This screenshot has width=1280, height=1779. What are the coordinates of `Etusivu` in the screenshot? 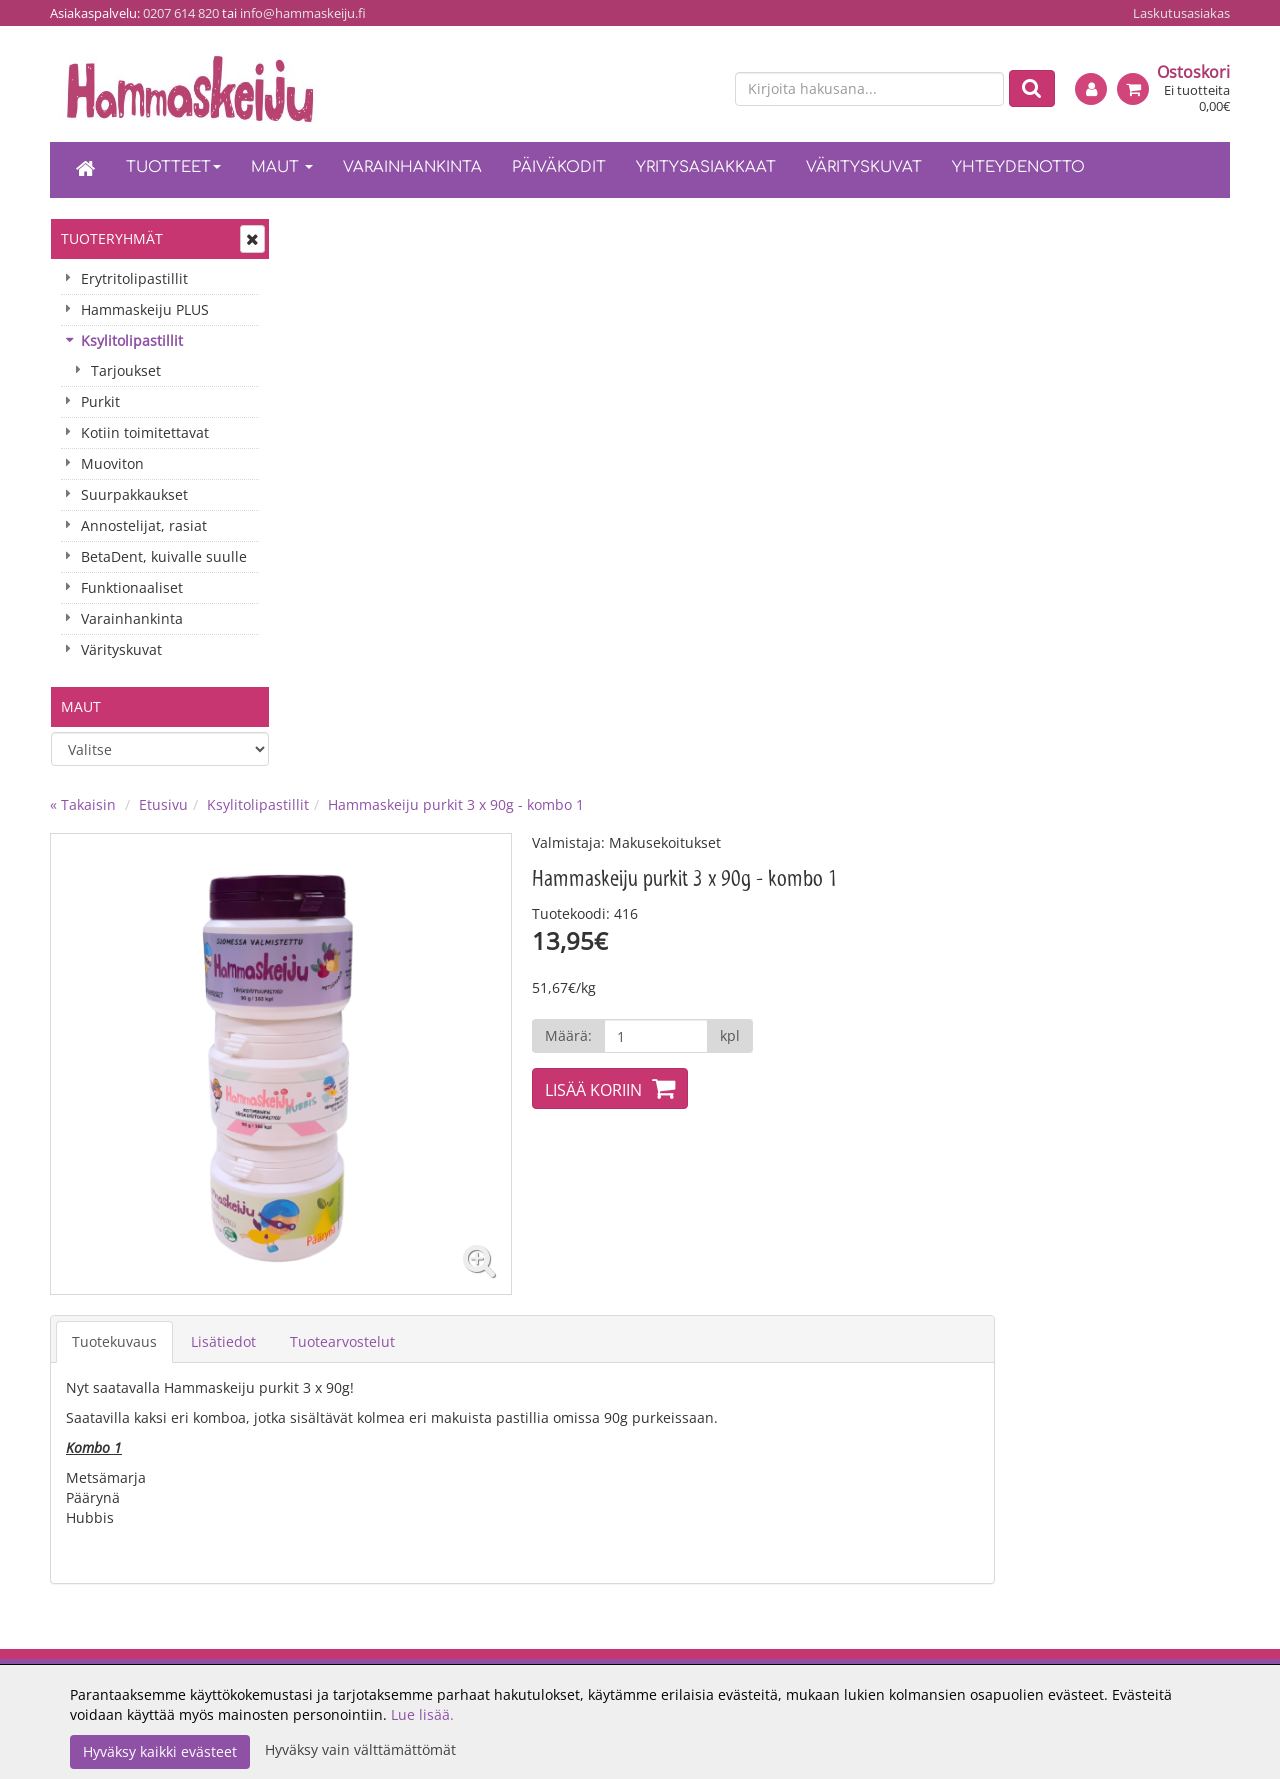 It's located at (403, 235).